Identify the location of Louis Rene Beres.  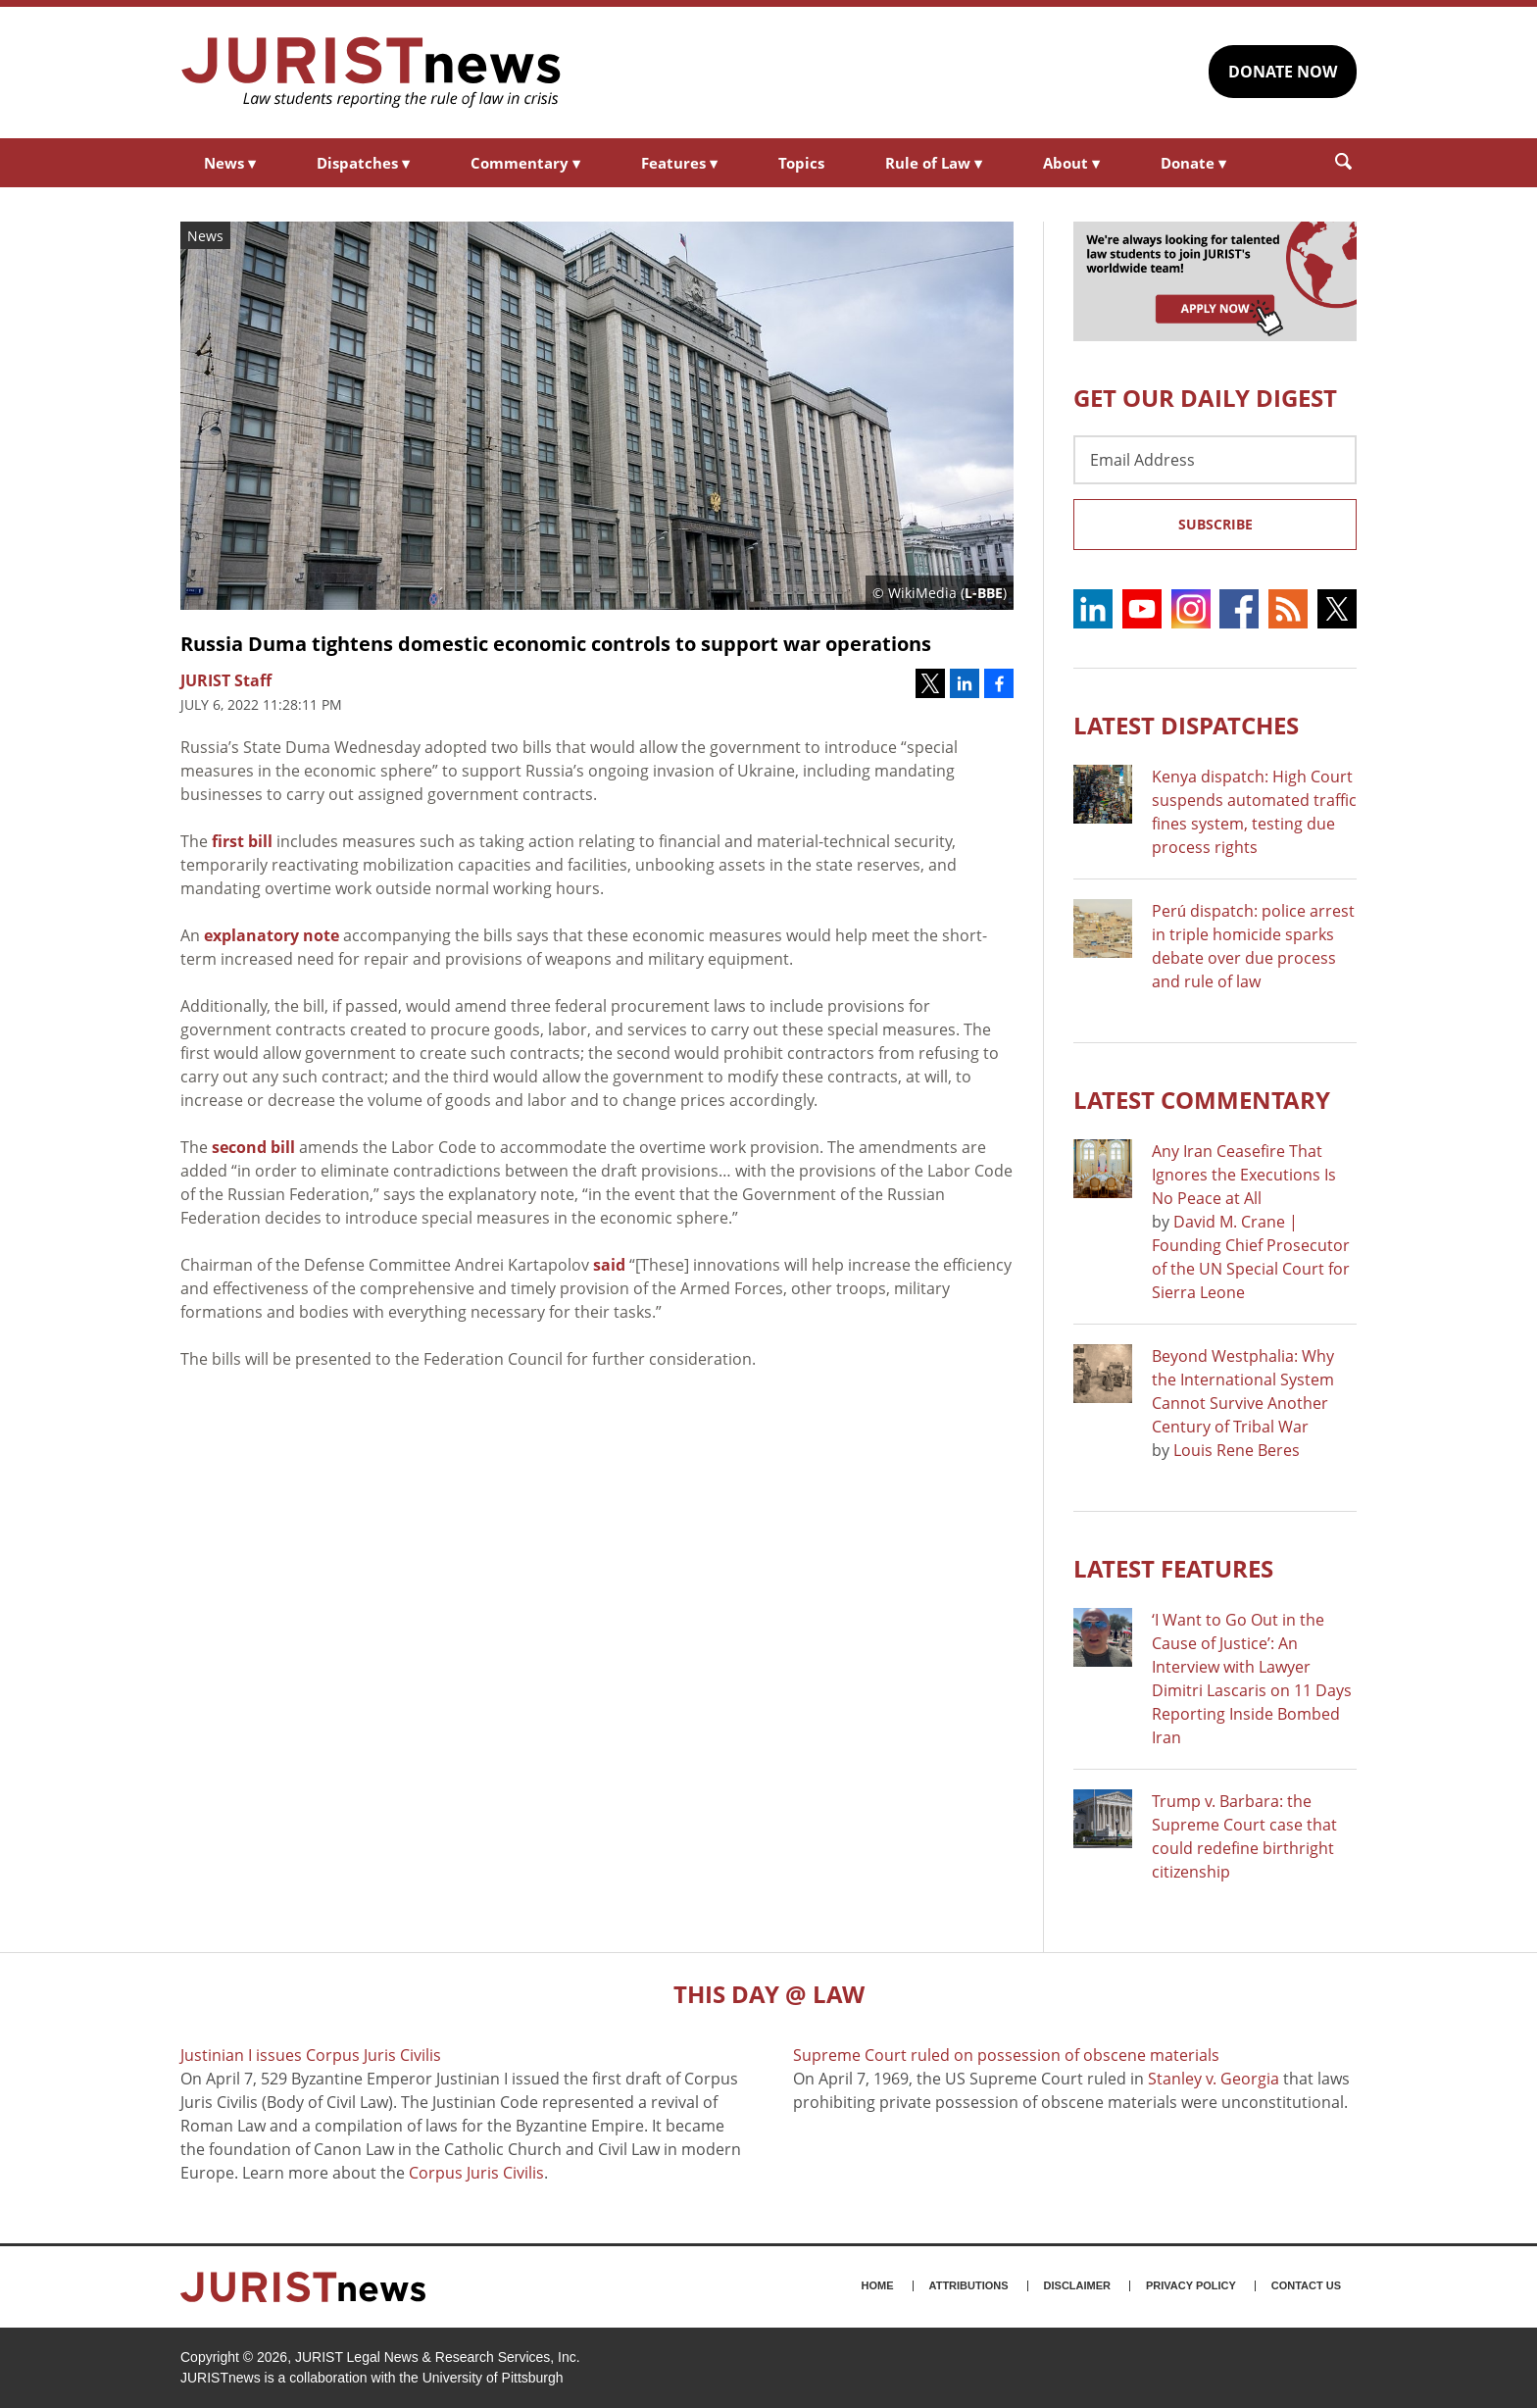
(1236, 1450).